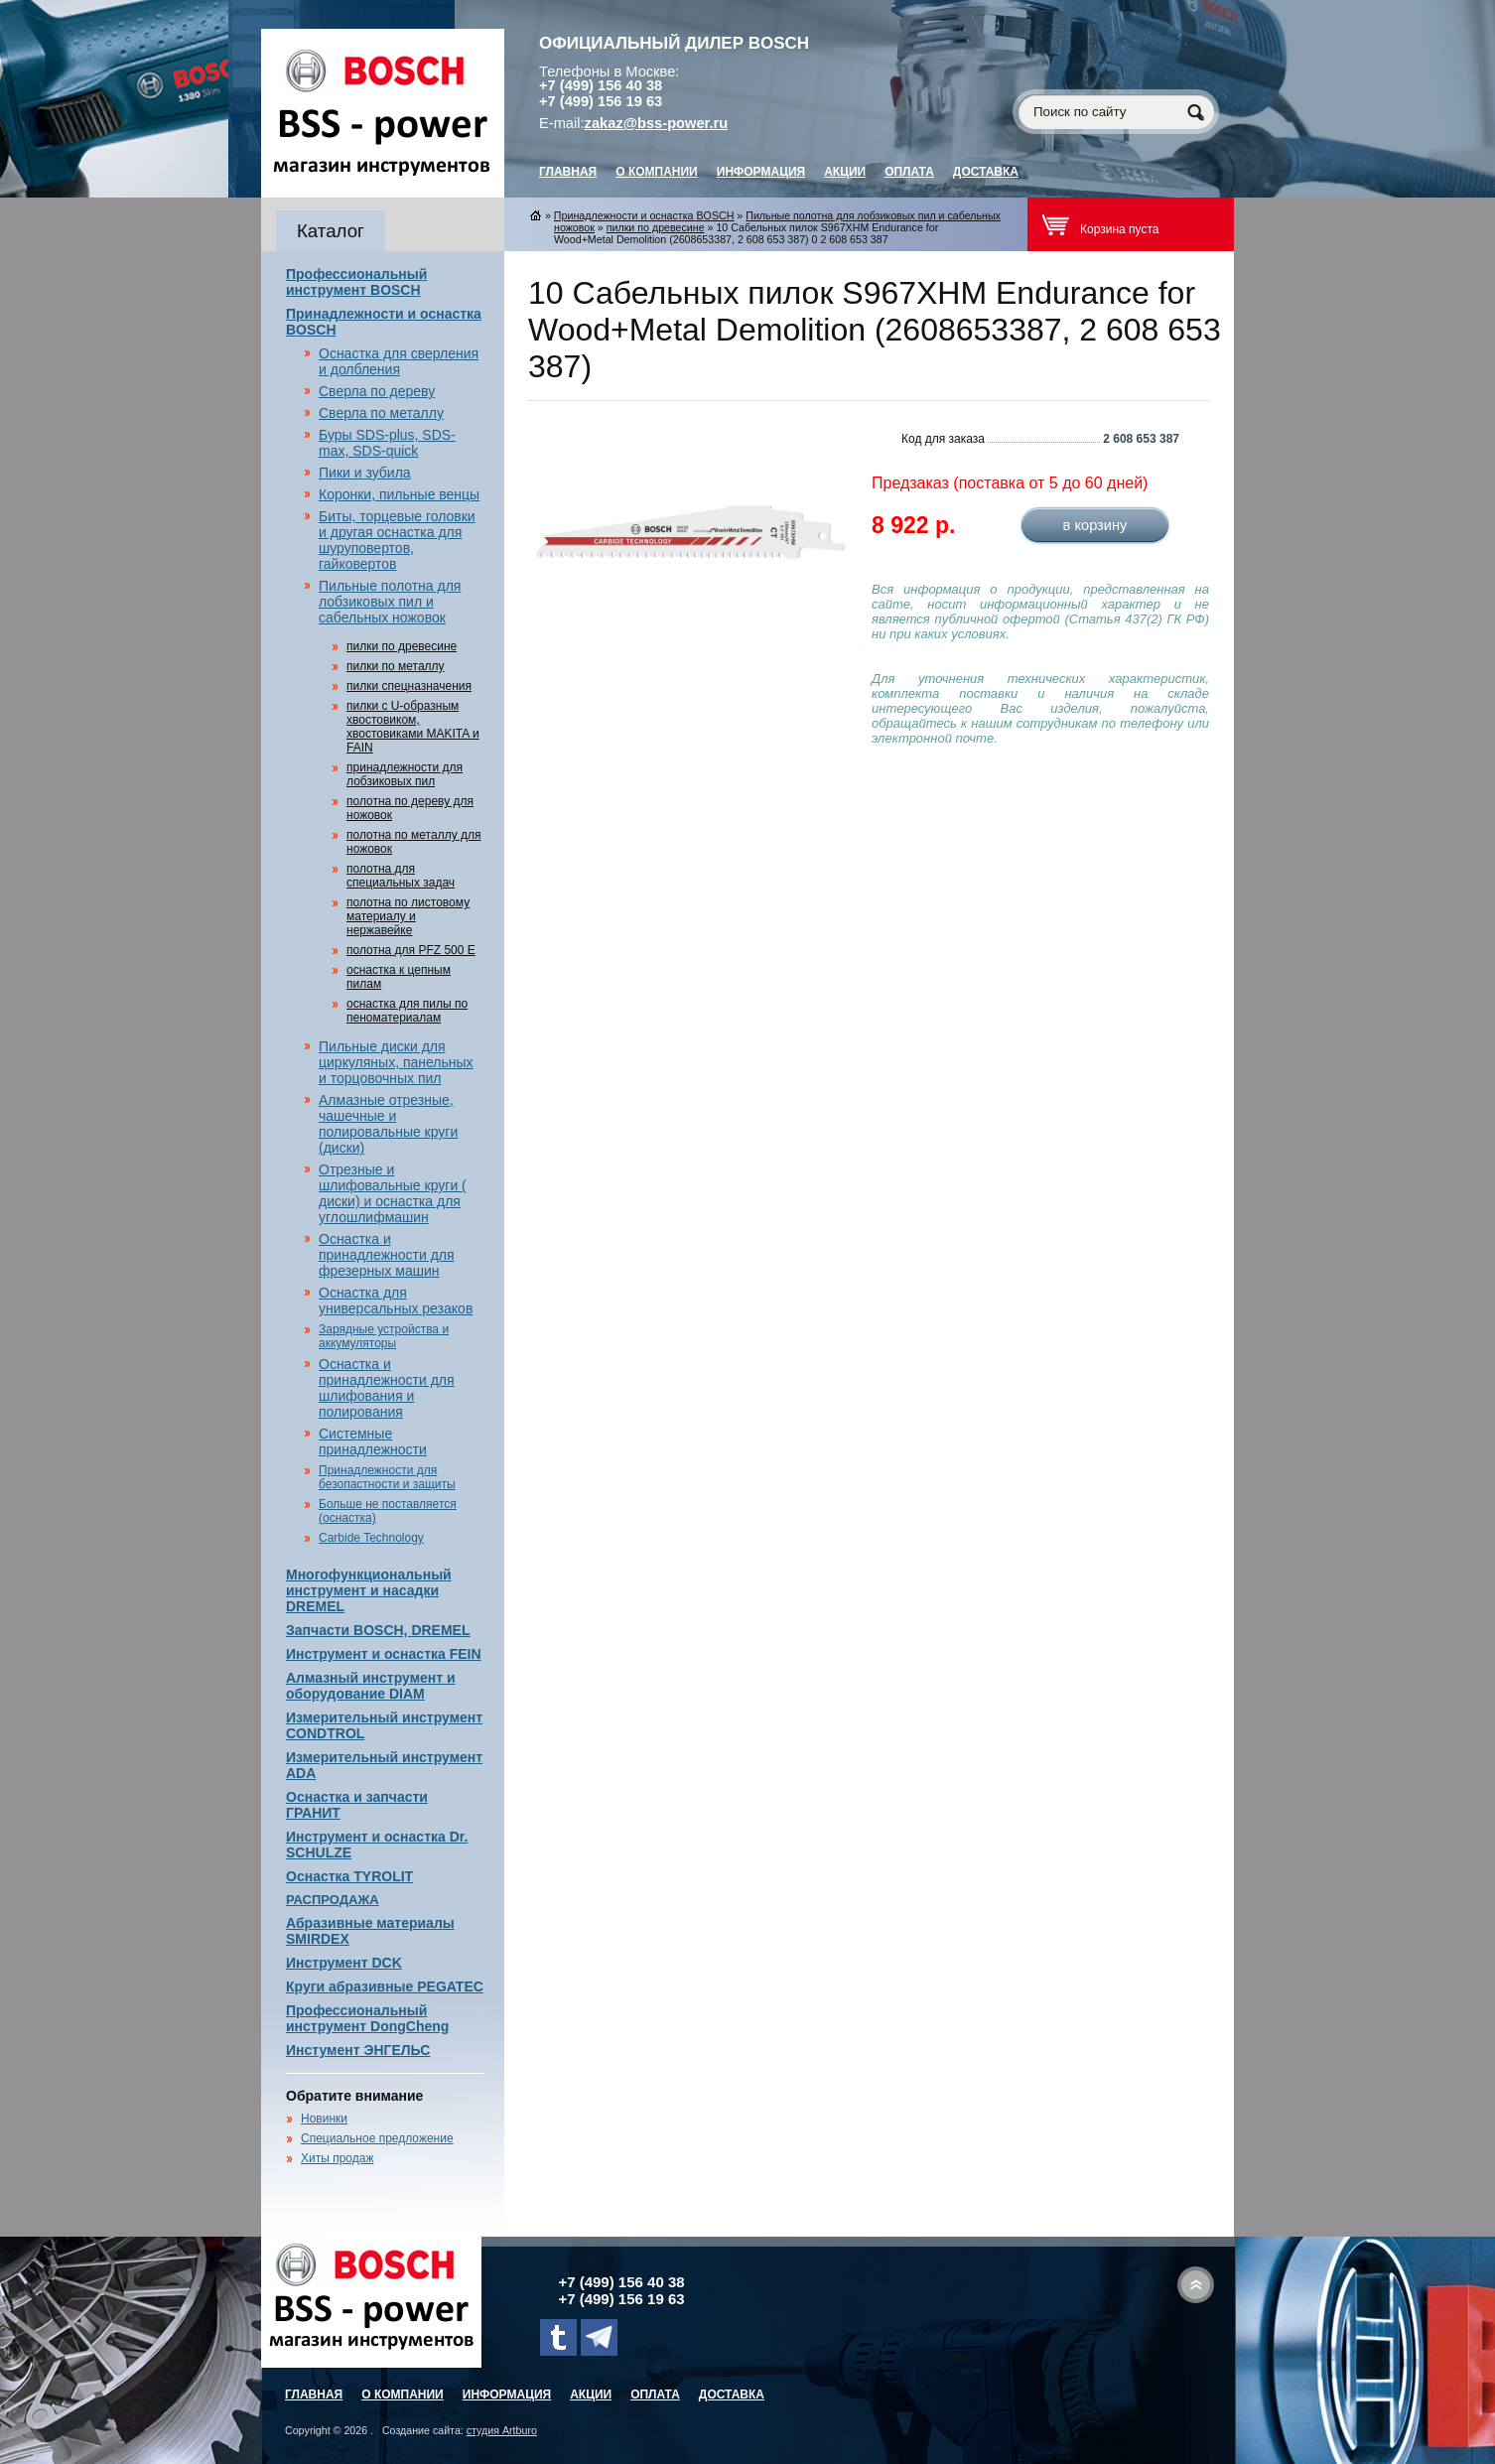 Image resolution: width=1495 pixels, height=2464 pixels. I want to click on Круги абразивные PEGATEC, so click(384, 1986).